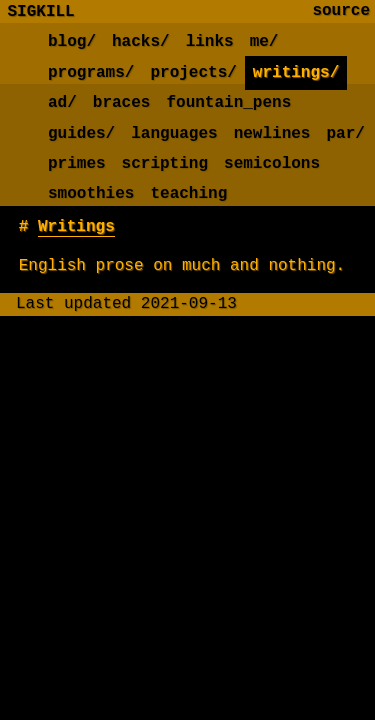 The width and height of the screenshot is (375, 720). I want to click on par/, so click(345, 134).